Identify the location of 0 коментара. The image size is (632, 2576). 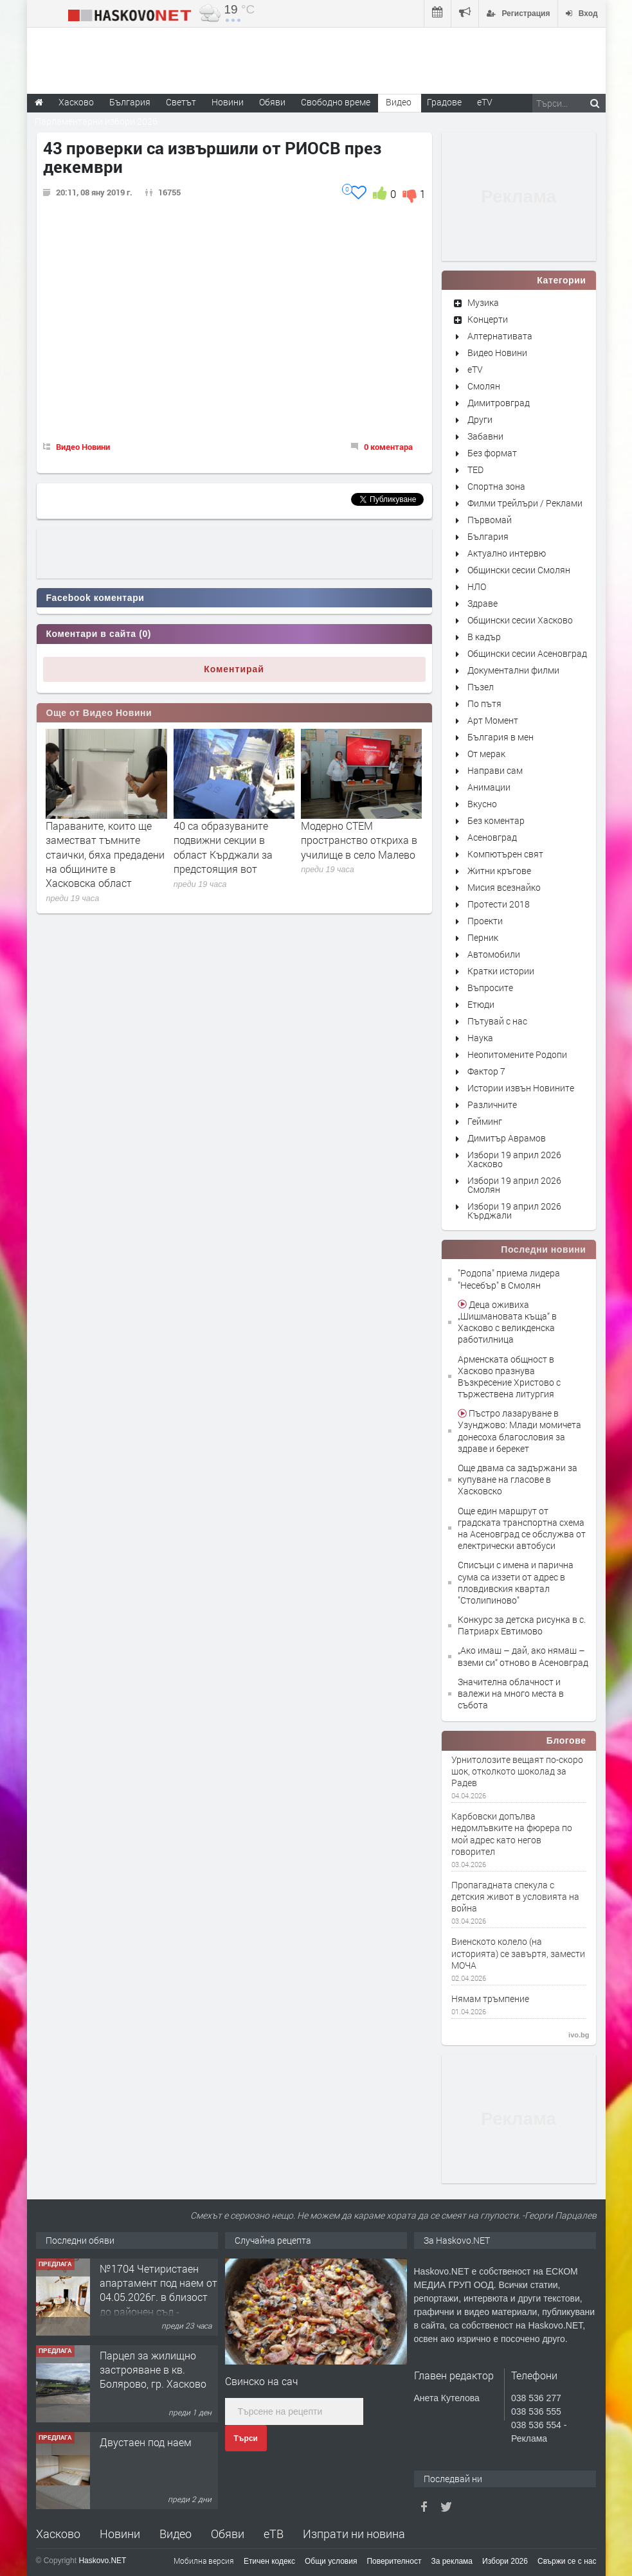
(388, 446).